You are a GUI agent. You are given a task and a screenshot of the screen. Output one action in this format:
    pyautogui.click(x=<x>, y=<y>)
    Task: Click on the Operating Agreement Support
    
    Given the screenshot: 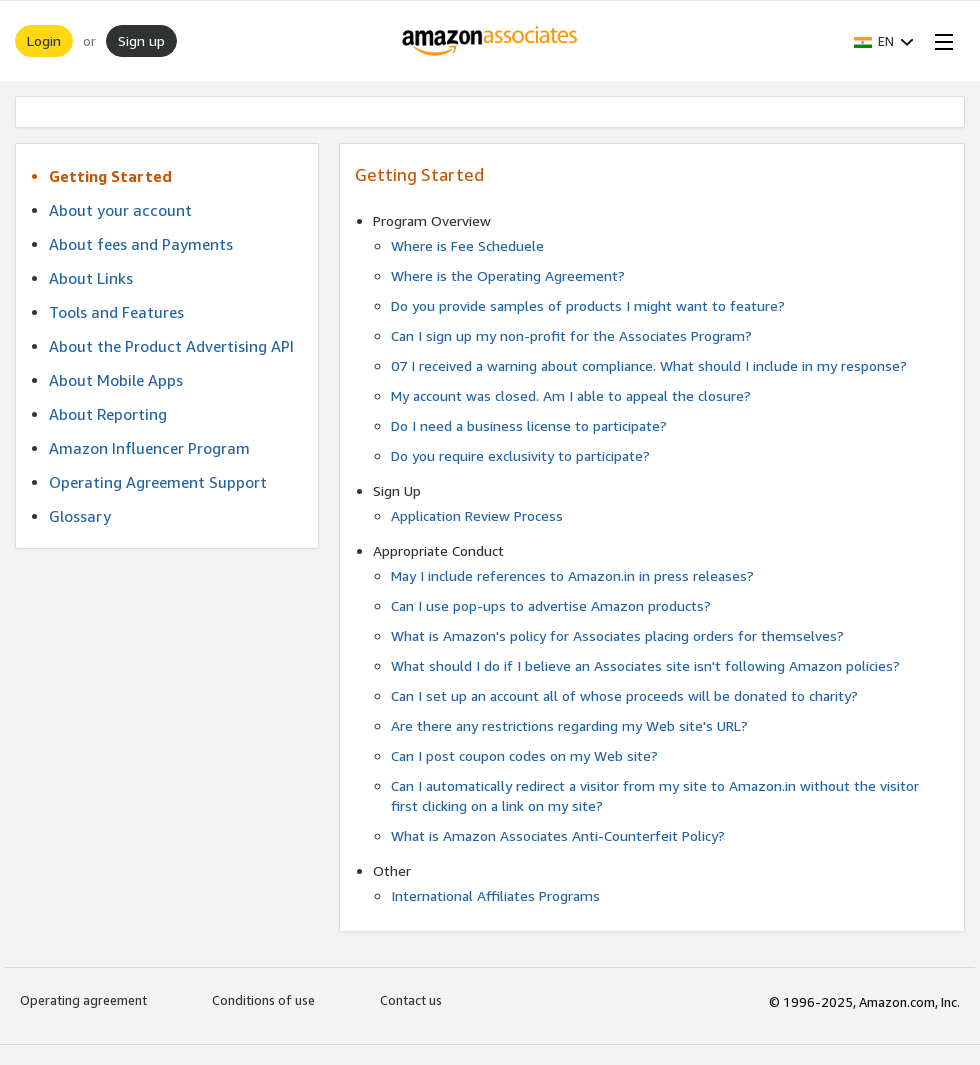 What is the action you would take?
    pyautogui.click(x=158, y=482)
    